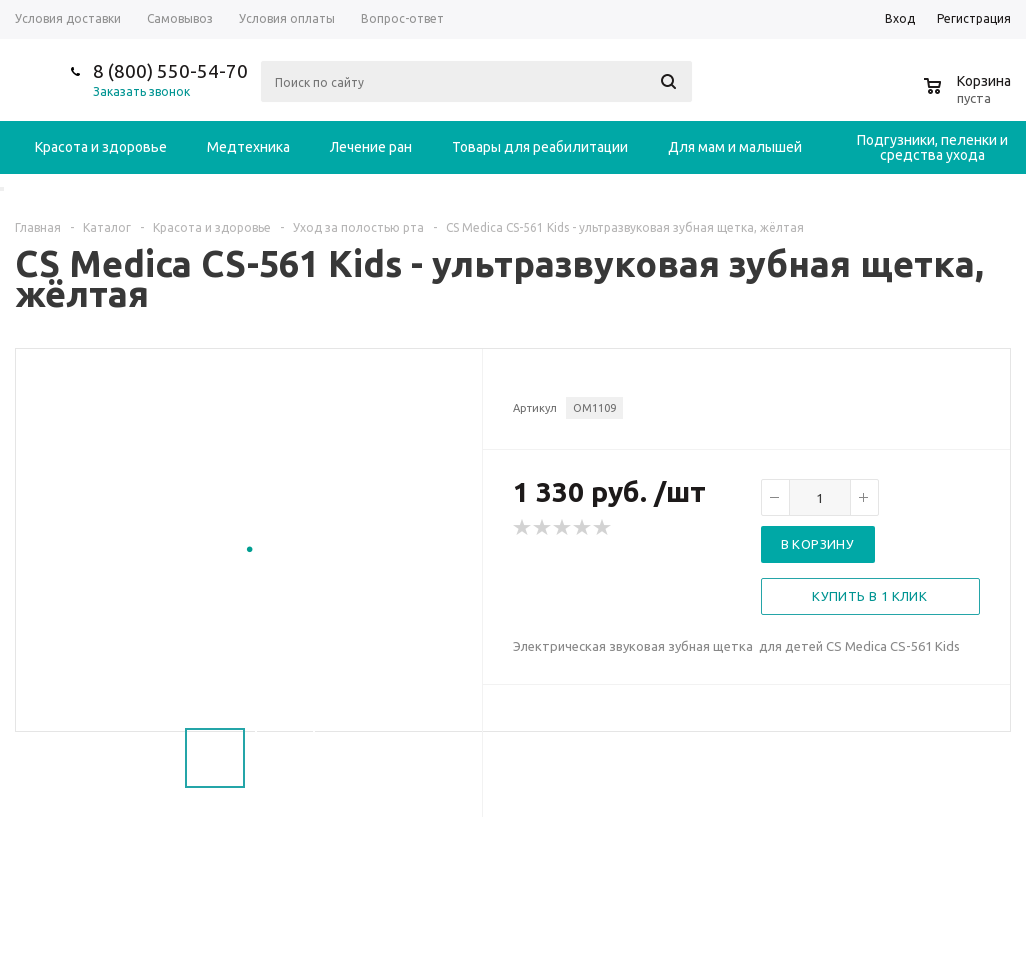 Image resolution: width=1026 pixels, height=967 pixels. Describe the element at coordinates (735, 147) in the screenshot. I see `Для мам и малышей` at that location.